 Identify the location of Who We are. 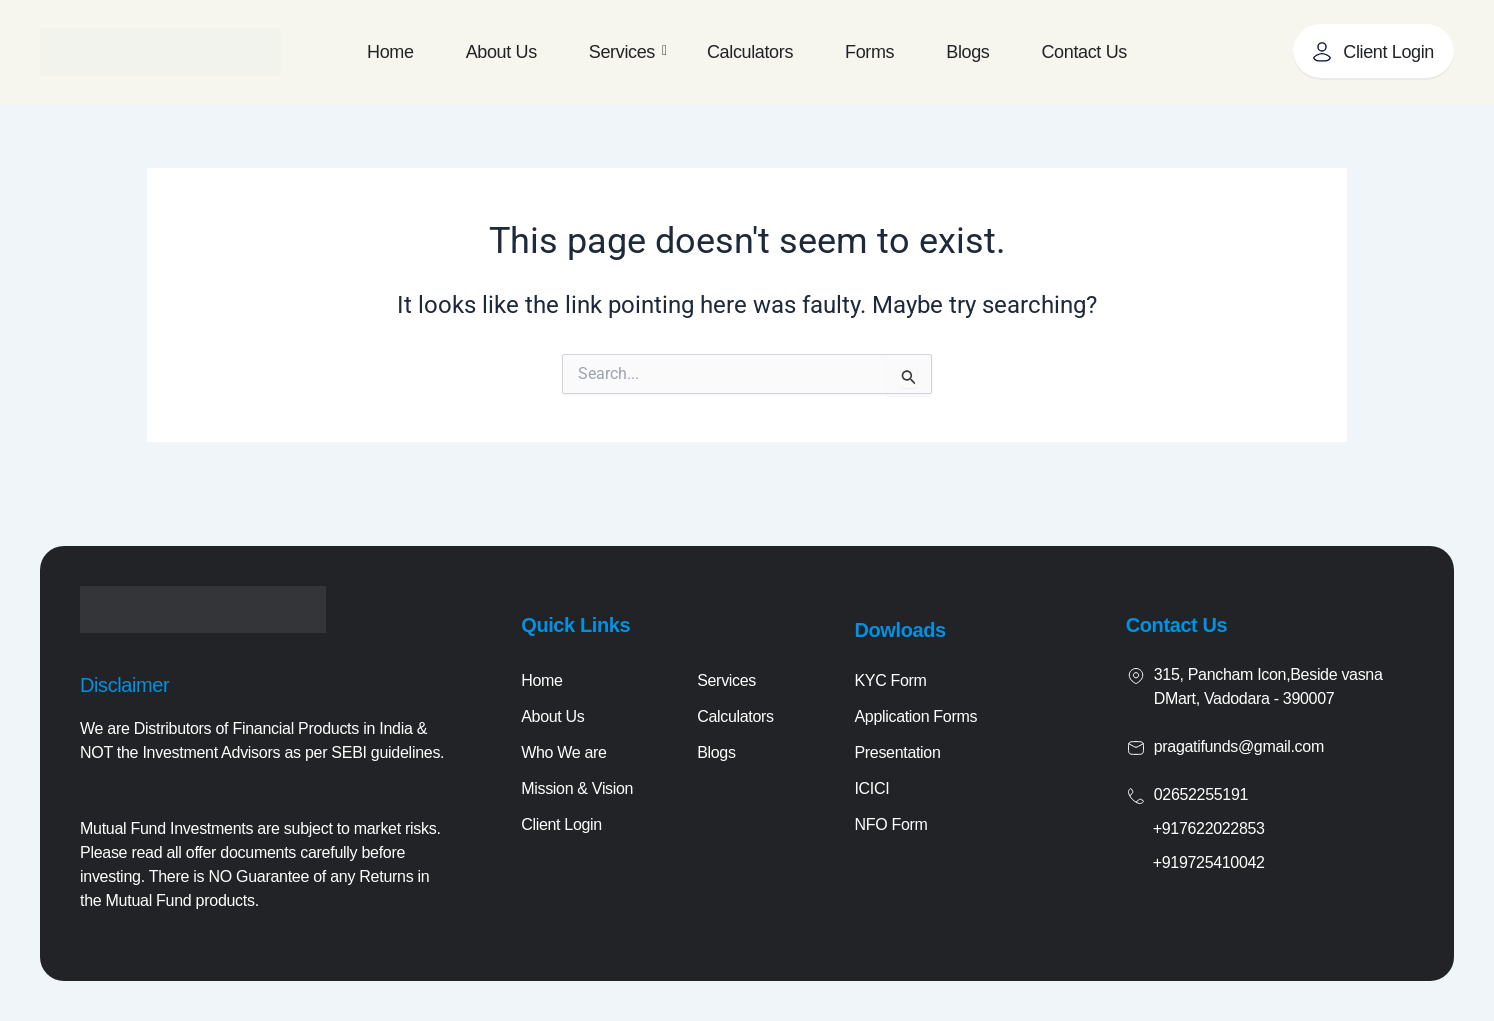
(563, 752).